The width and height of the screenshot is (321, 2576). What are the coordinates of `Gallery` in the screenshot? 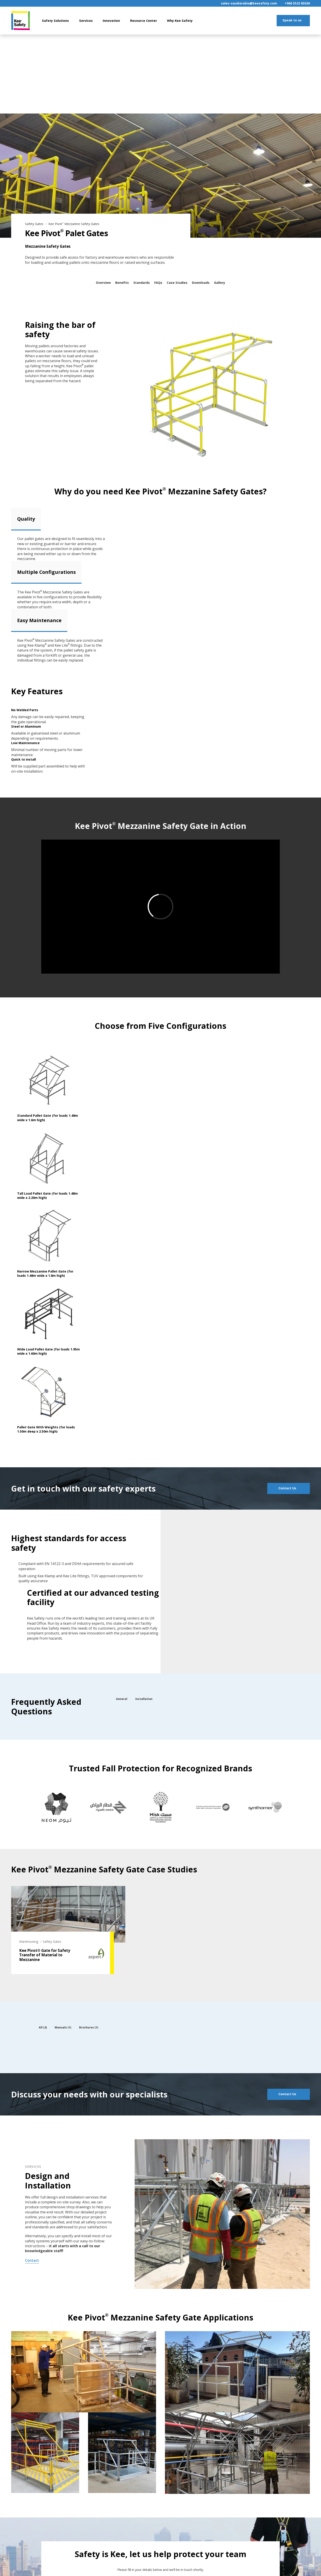 It's located at (219, 282).